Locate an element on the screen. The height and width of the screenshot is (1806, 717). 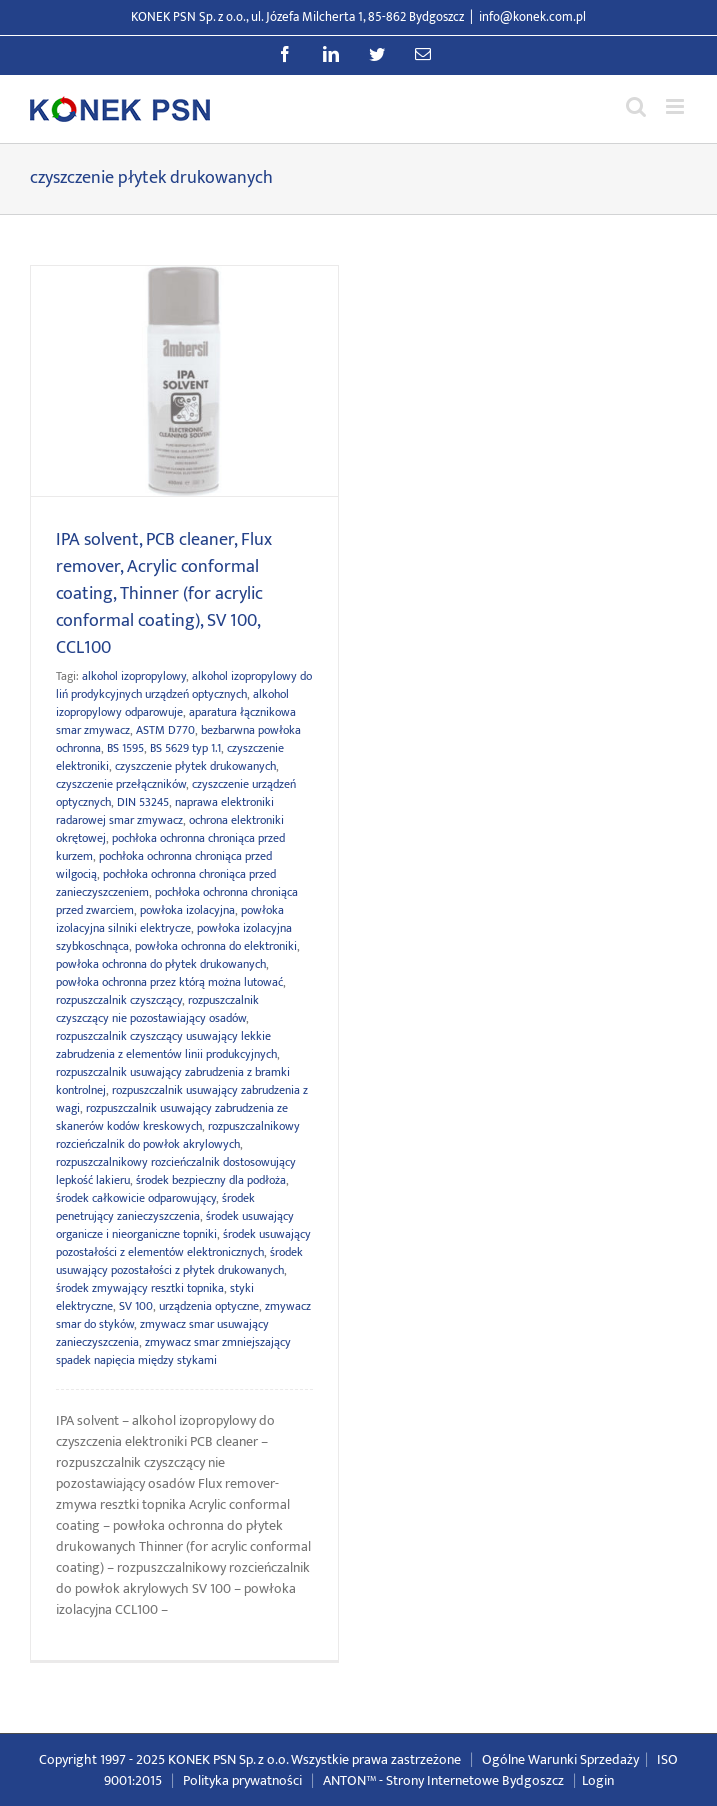
środek całkowicie odparowujący is located at coordinates (136, 1198).